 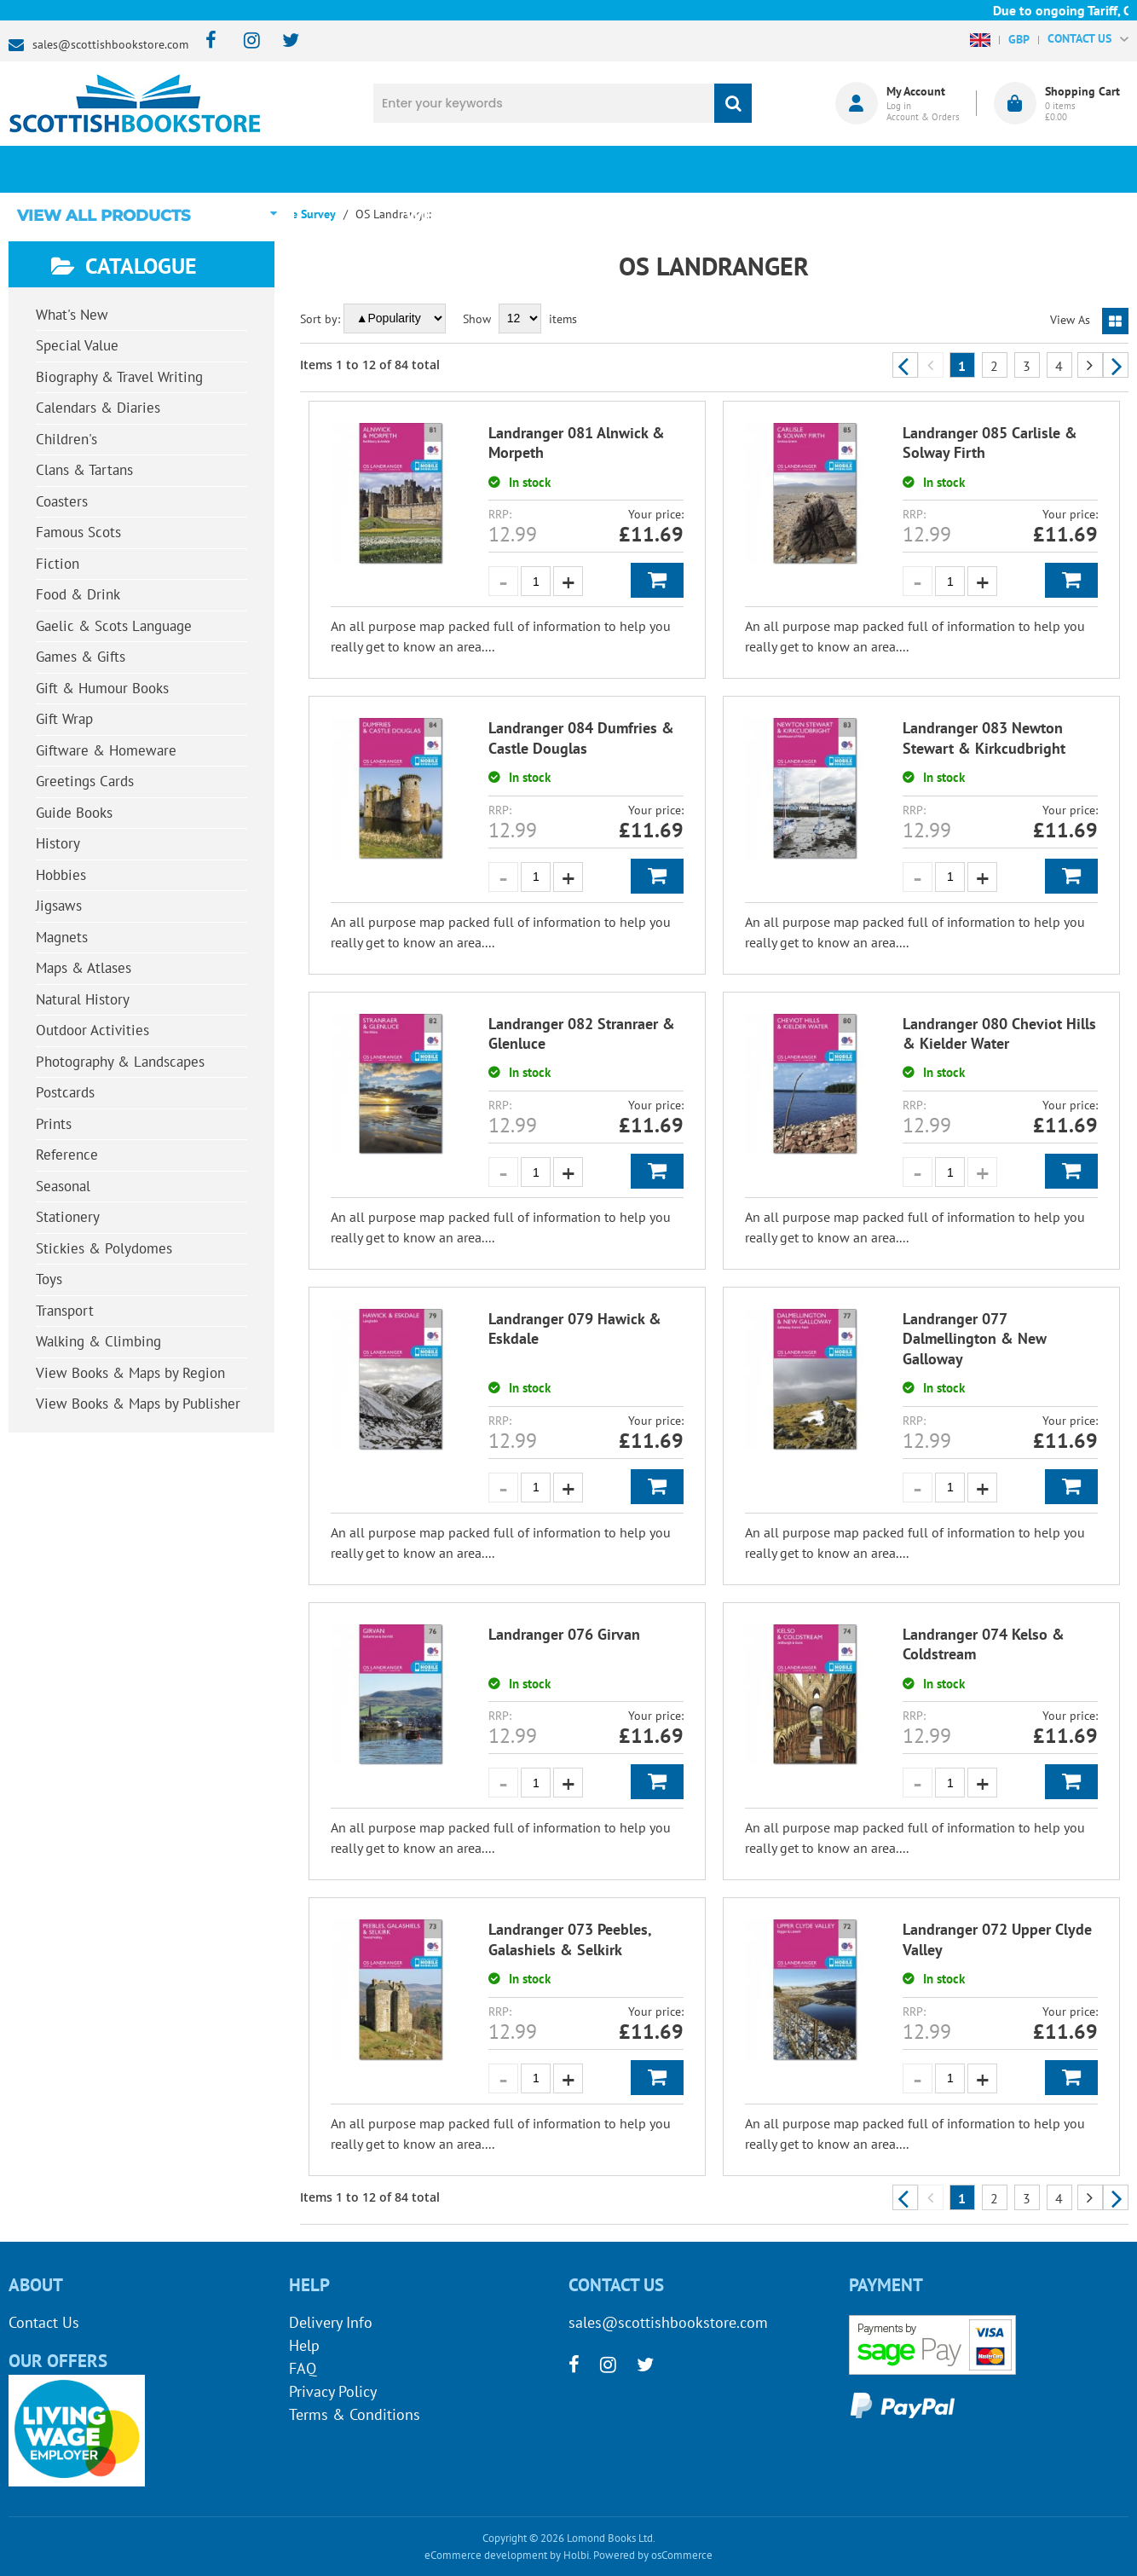 I want to click on Add to Basket, so click(x=657, y=580).